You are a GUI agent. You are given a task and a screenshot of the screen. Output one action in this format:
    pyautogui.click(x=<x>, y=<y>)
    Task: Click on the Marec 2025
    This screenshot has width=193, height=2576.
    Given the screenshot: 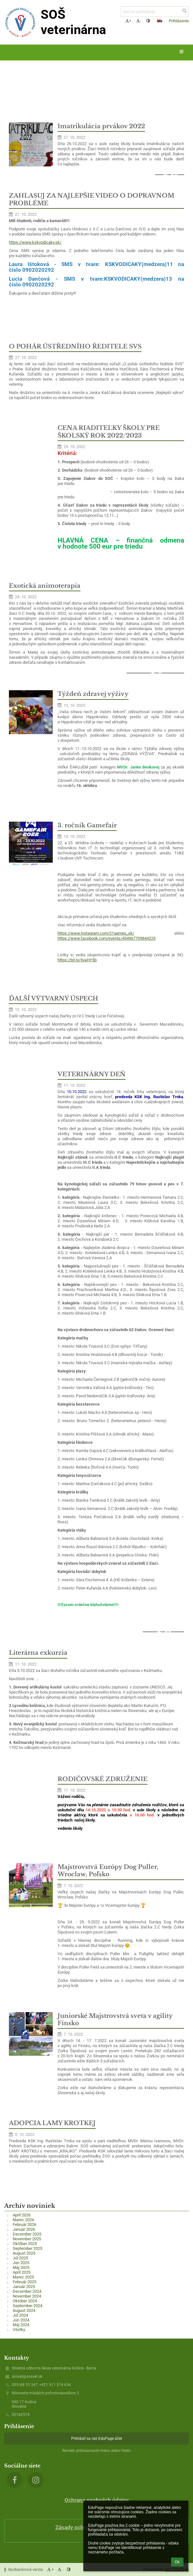 What is the action you would take?
    pyautogui.click(x=23, y=2277)
    